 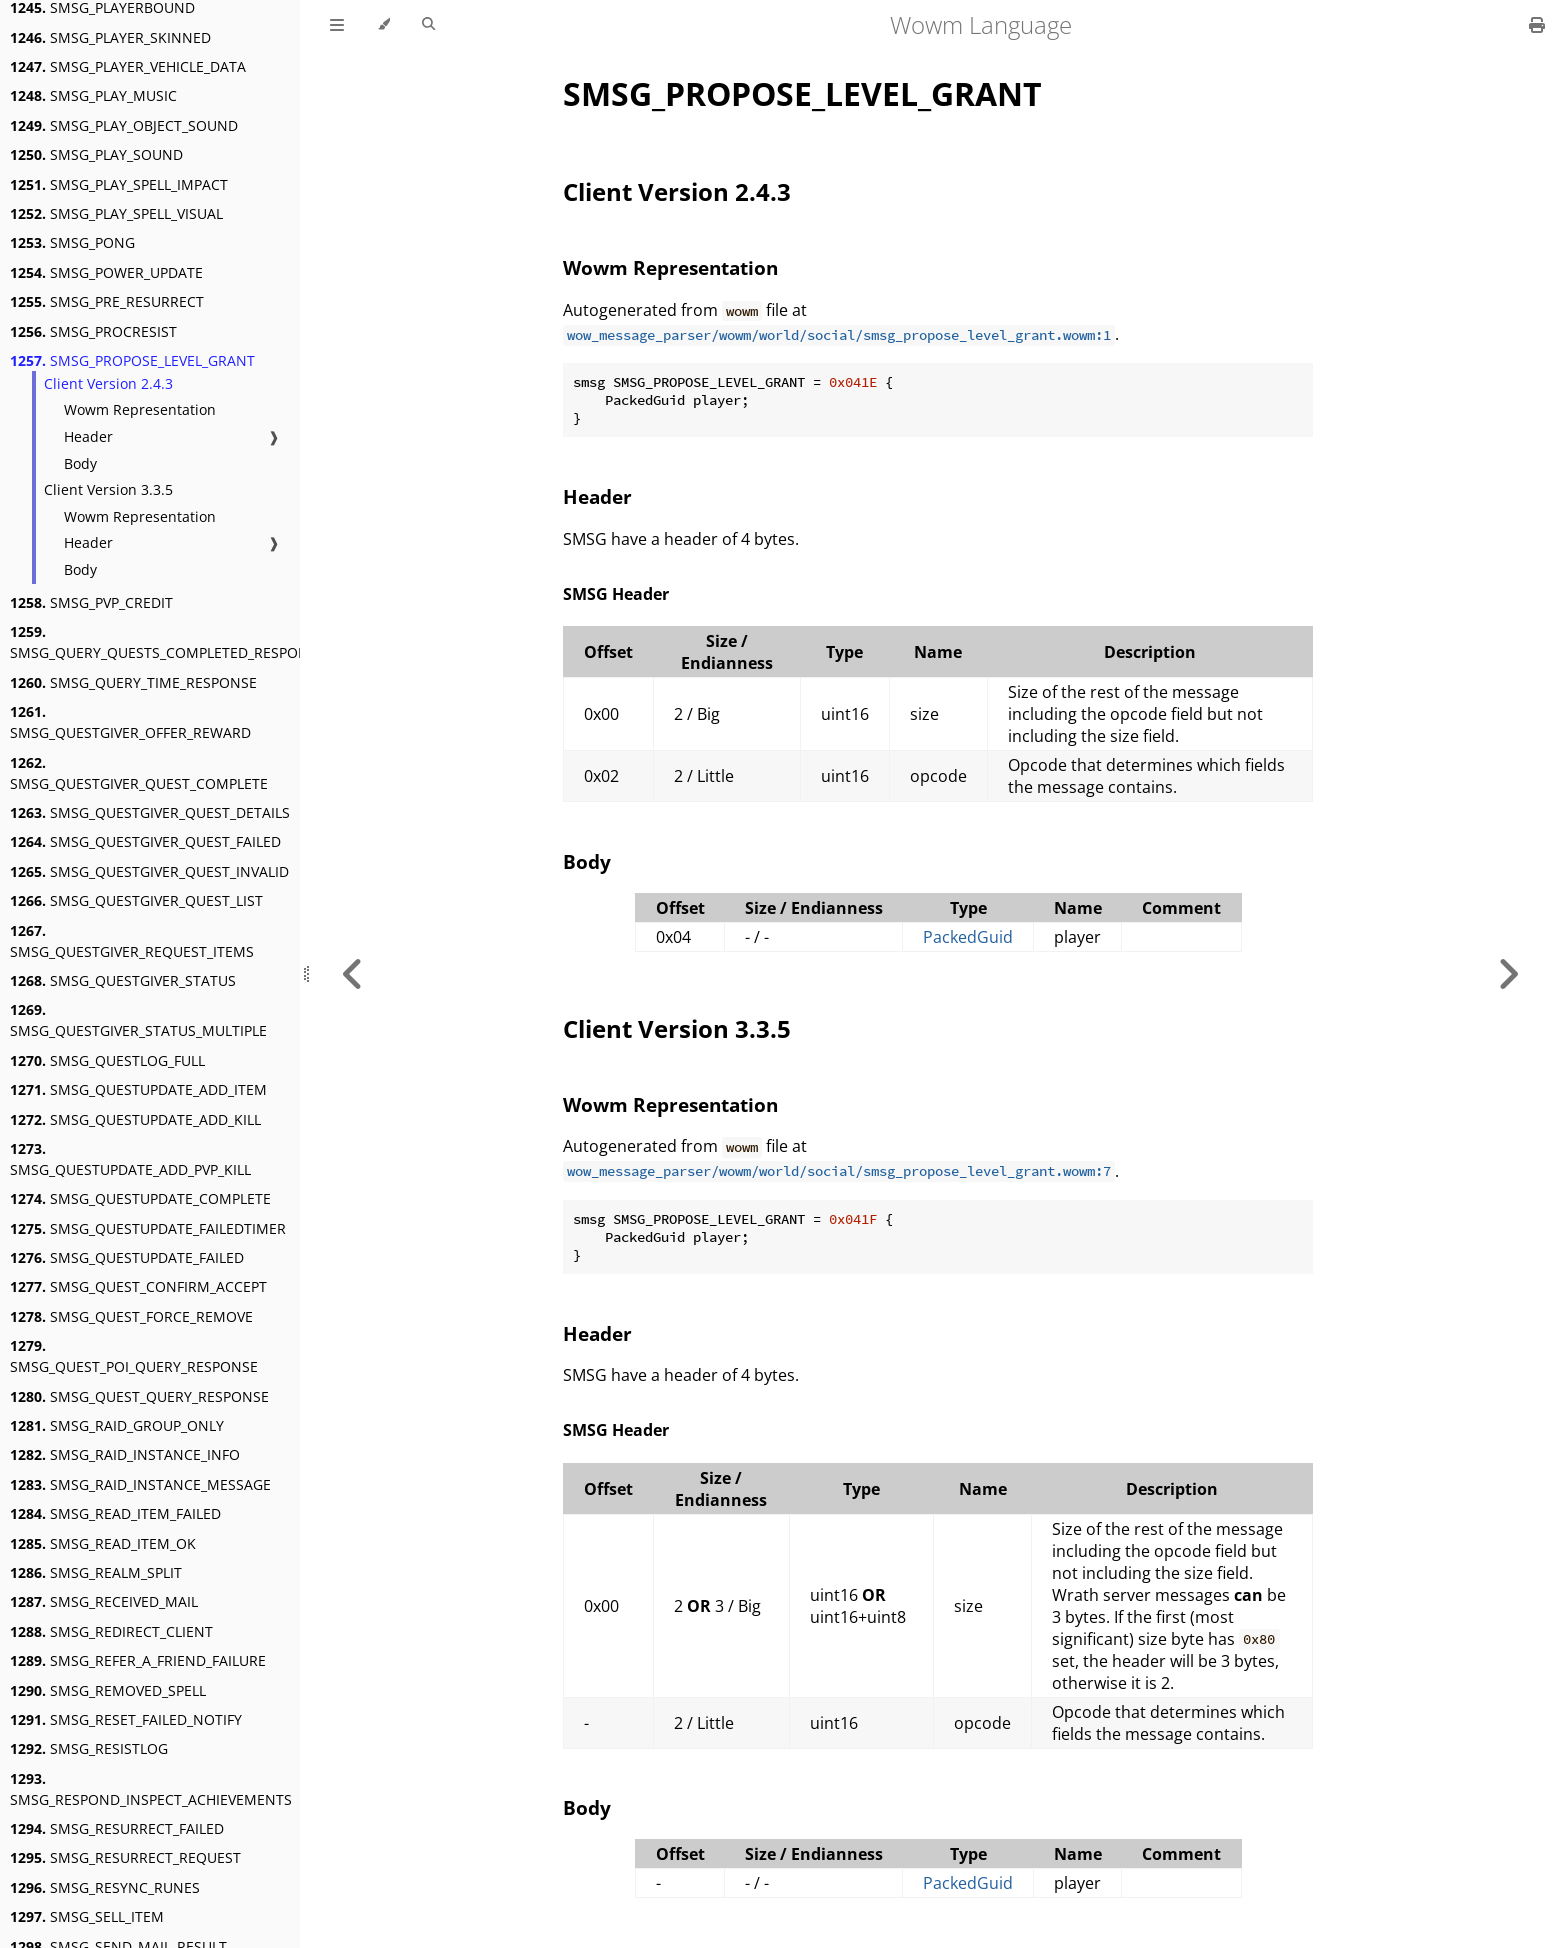 What do you see at coordinates (108, 1690) in the screenshot?
I see `SMSG_REMOVED_SPELL` at bounding box center [108, 1690].